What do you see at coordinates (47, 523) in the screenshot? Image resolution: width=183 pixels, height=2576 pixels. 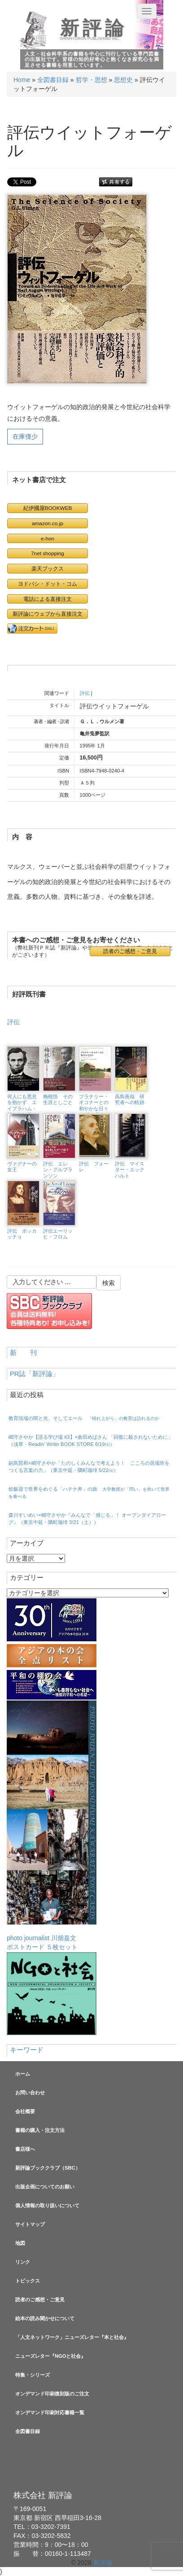 I see `amazon.co.jp` at bounding box center [47, 523].